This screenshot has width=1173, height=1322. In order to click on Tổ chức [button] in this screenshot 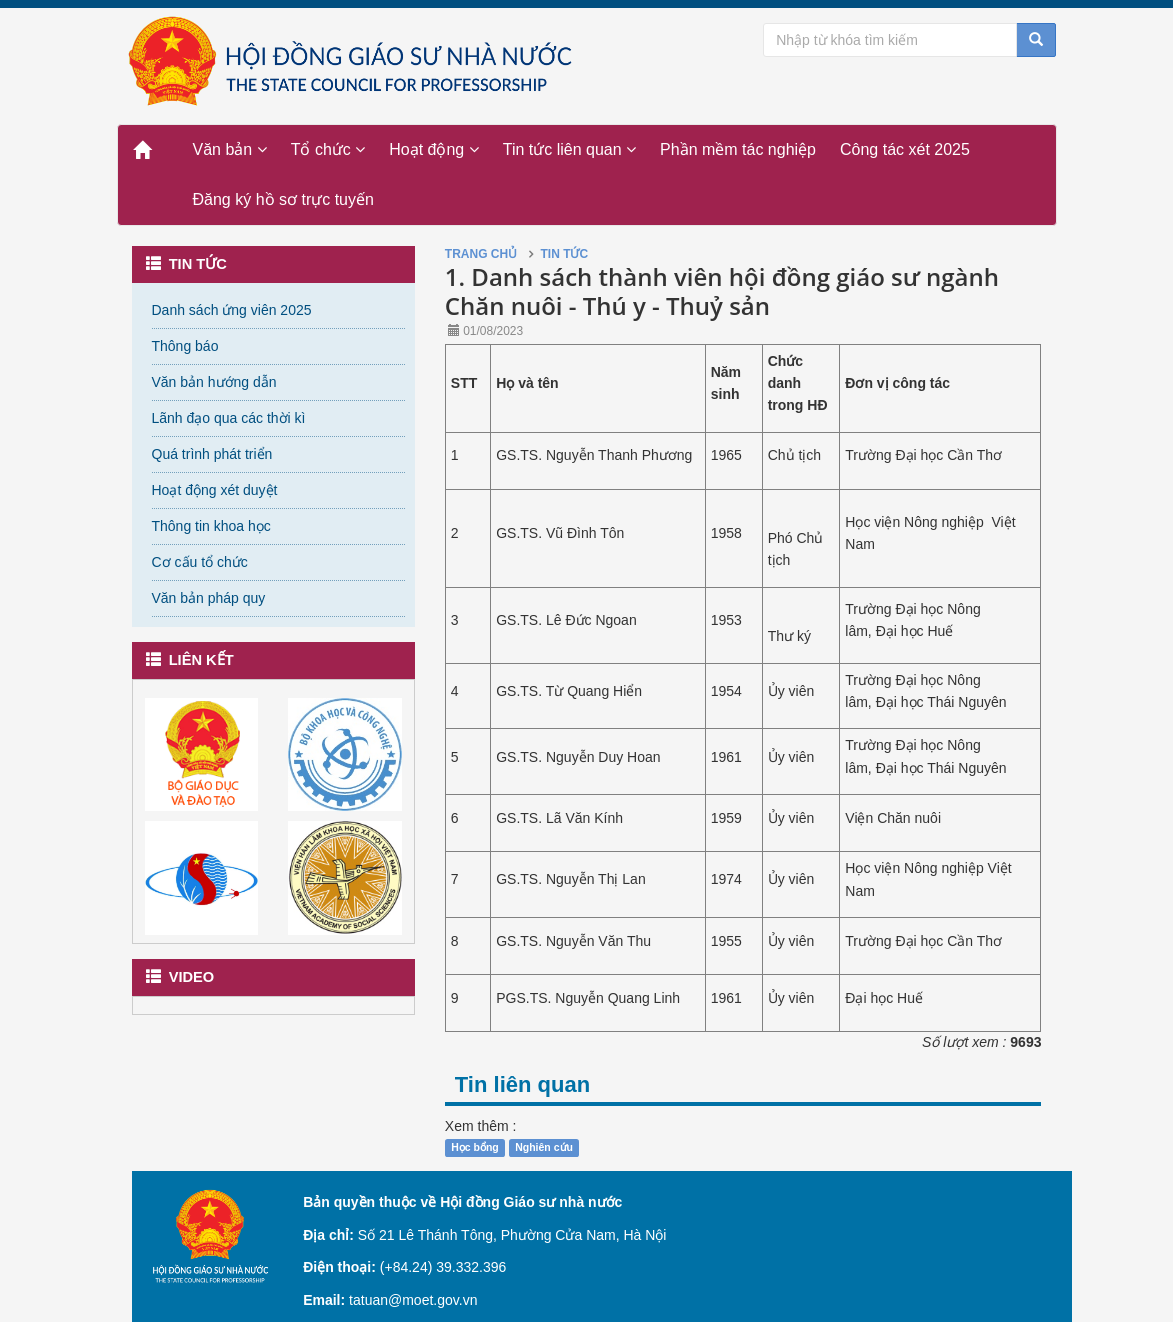, I will do `click(328, 149)`.